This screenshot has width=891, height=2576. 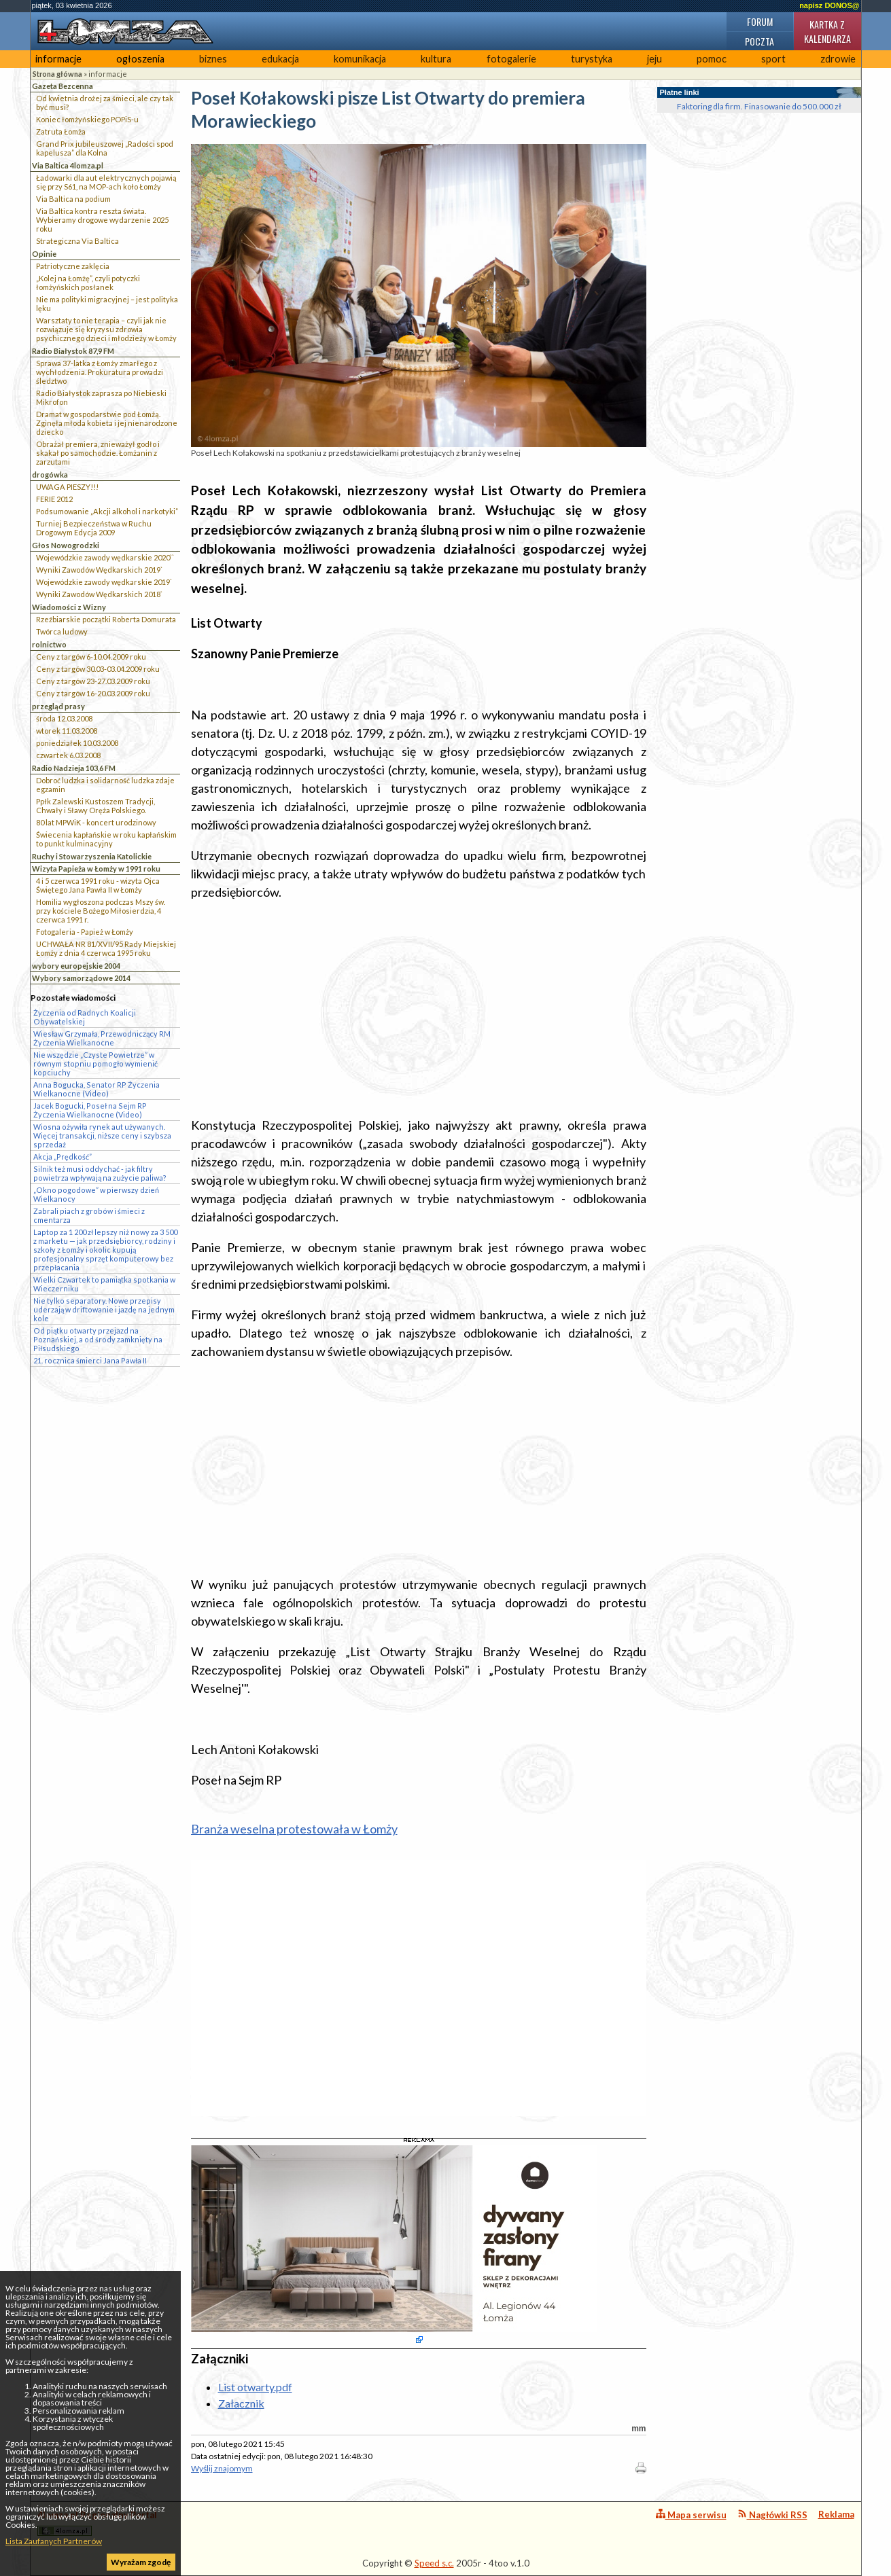 What do you see at coordinates (106, 619) in the screenshot?
I see `Rzeźbiarskie początki Roberta Domurata` at bounding box center [106, 619].